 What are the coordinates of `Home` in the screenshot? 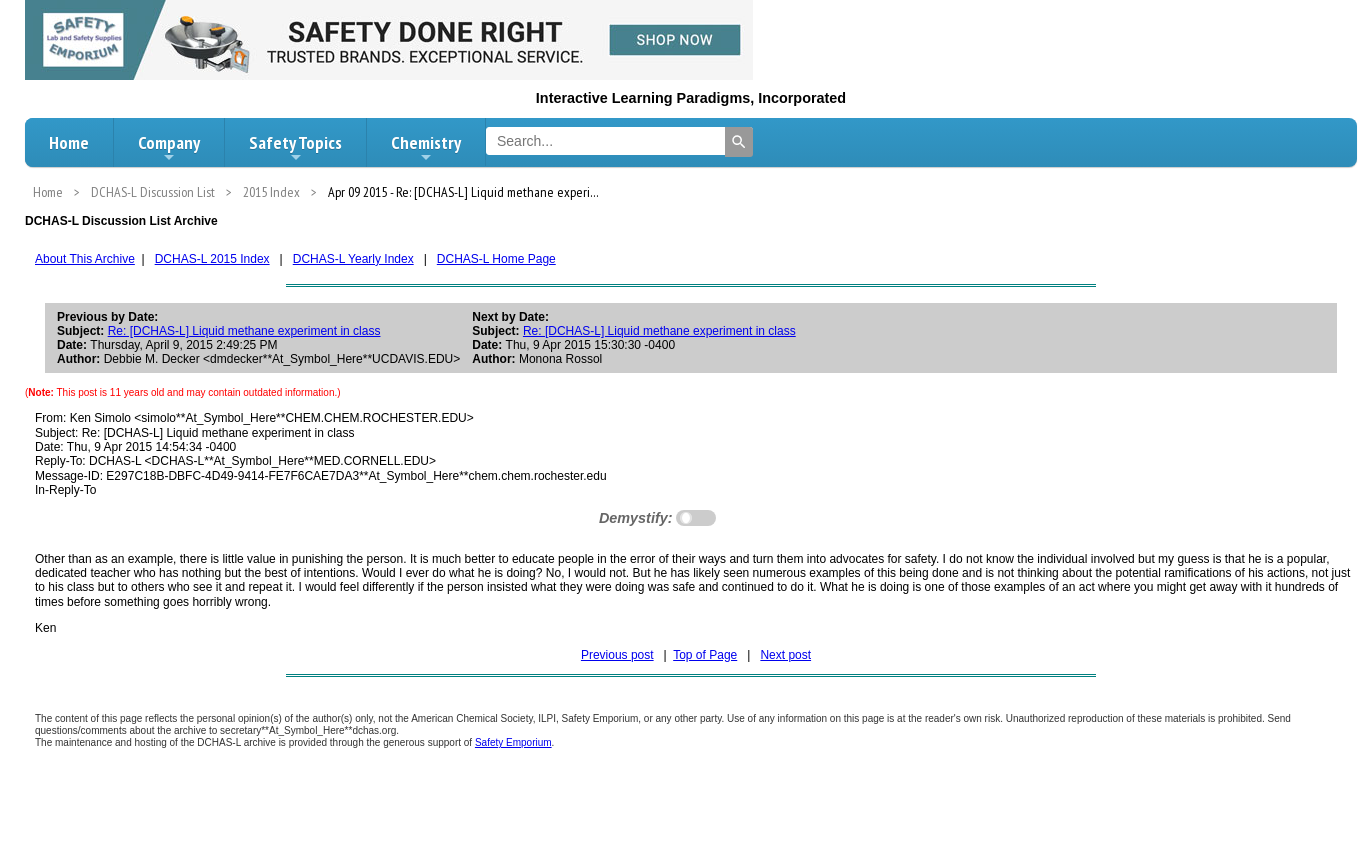 It's located at (69, 142).